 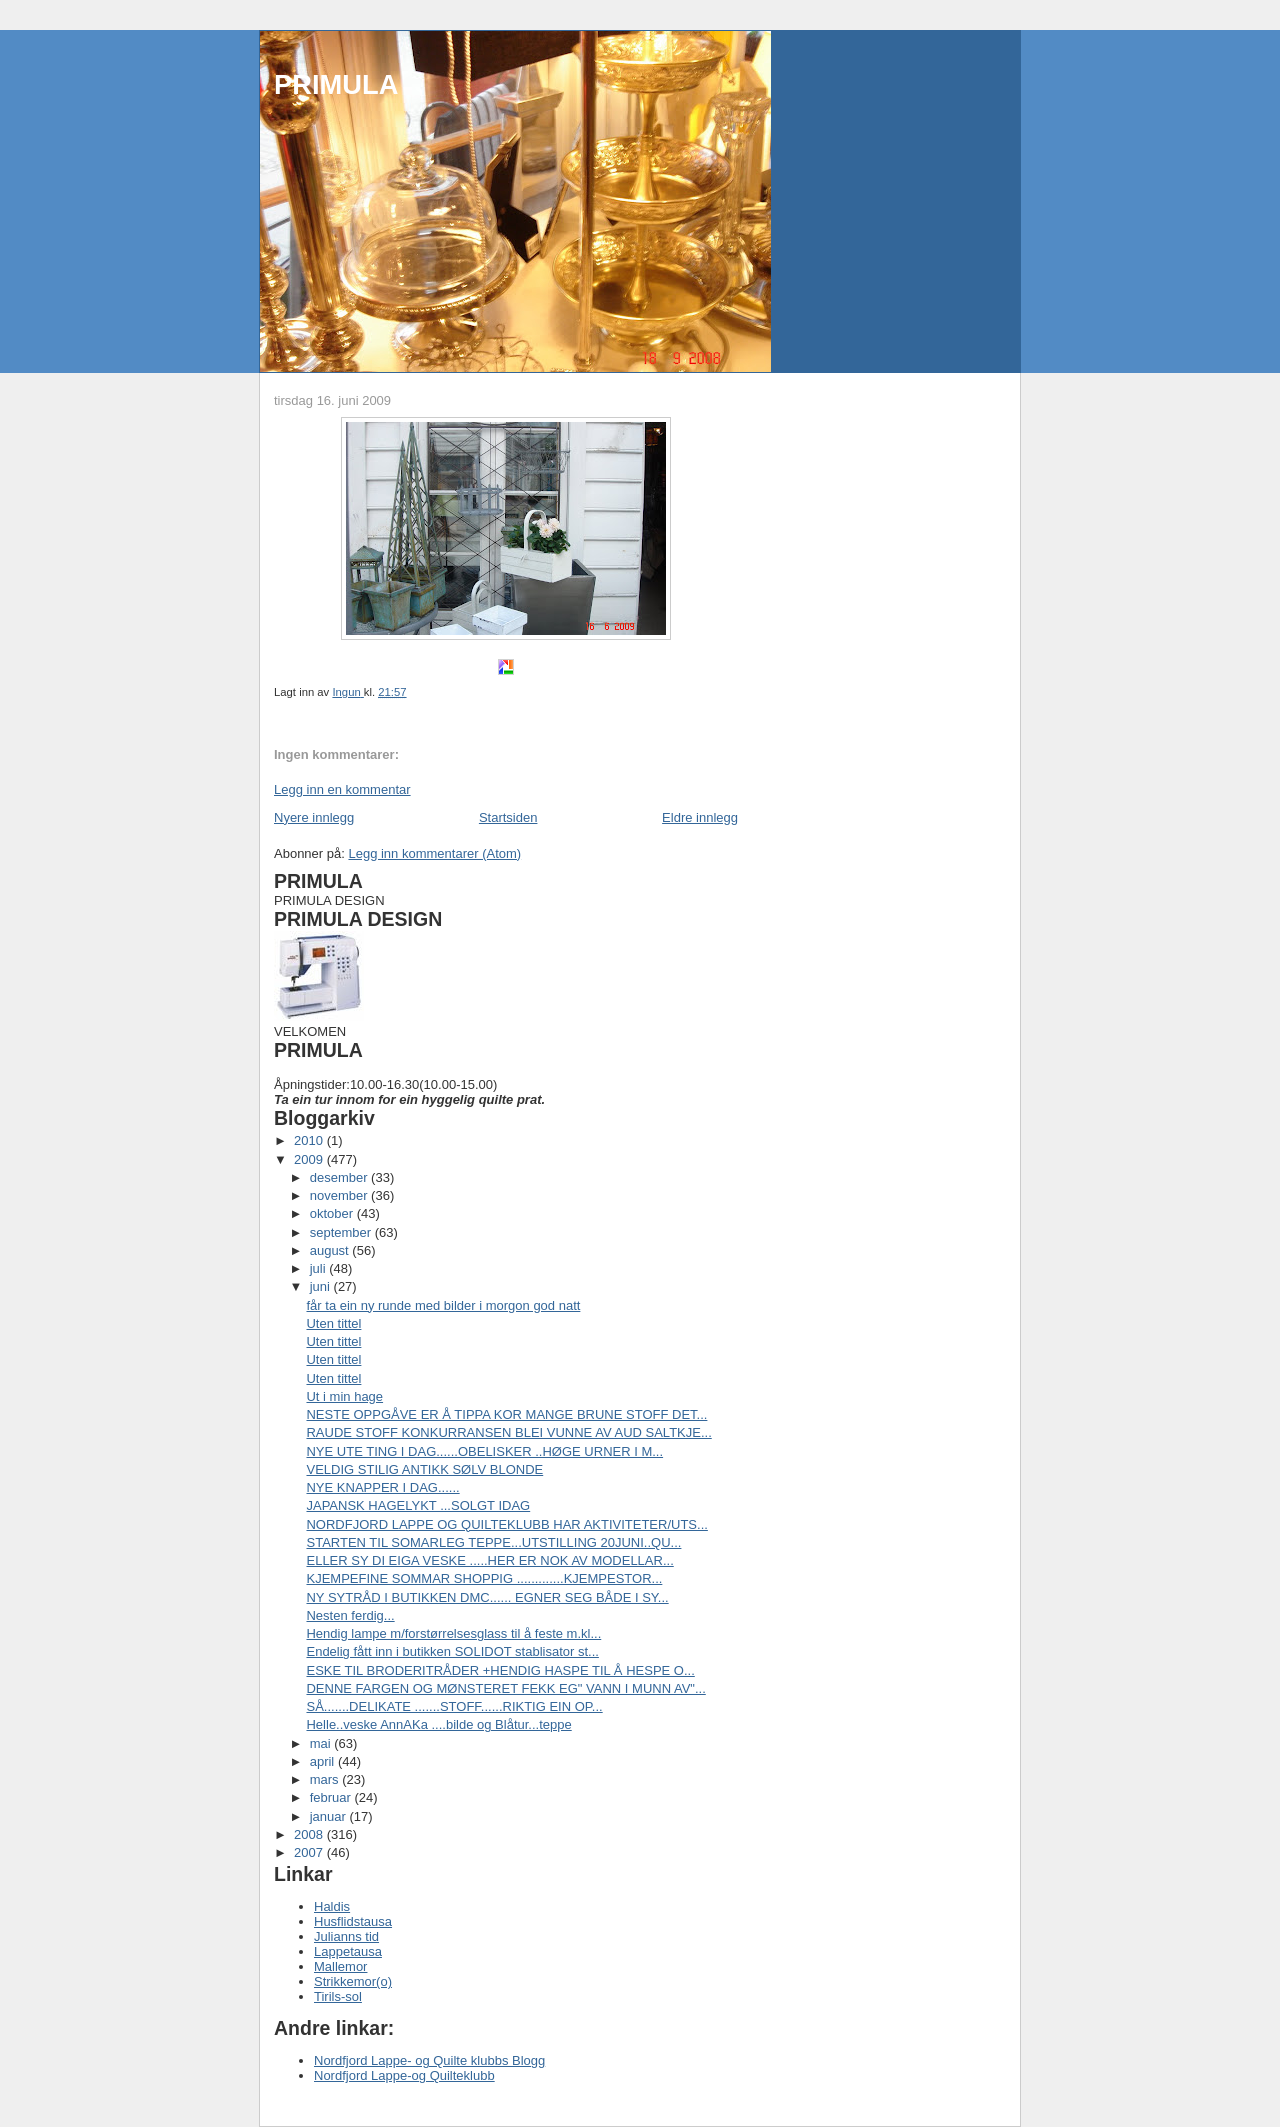 What do you see at coordinates (310, 1834) in the screenshot?
I see `2008` at bounding box center [310, 1834].